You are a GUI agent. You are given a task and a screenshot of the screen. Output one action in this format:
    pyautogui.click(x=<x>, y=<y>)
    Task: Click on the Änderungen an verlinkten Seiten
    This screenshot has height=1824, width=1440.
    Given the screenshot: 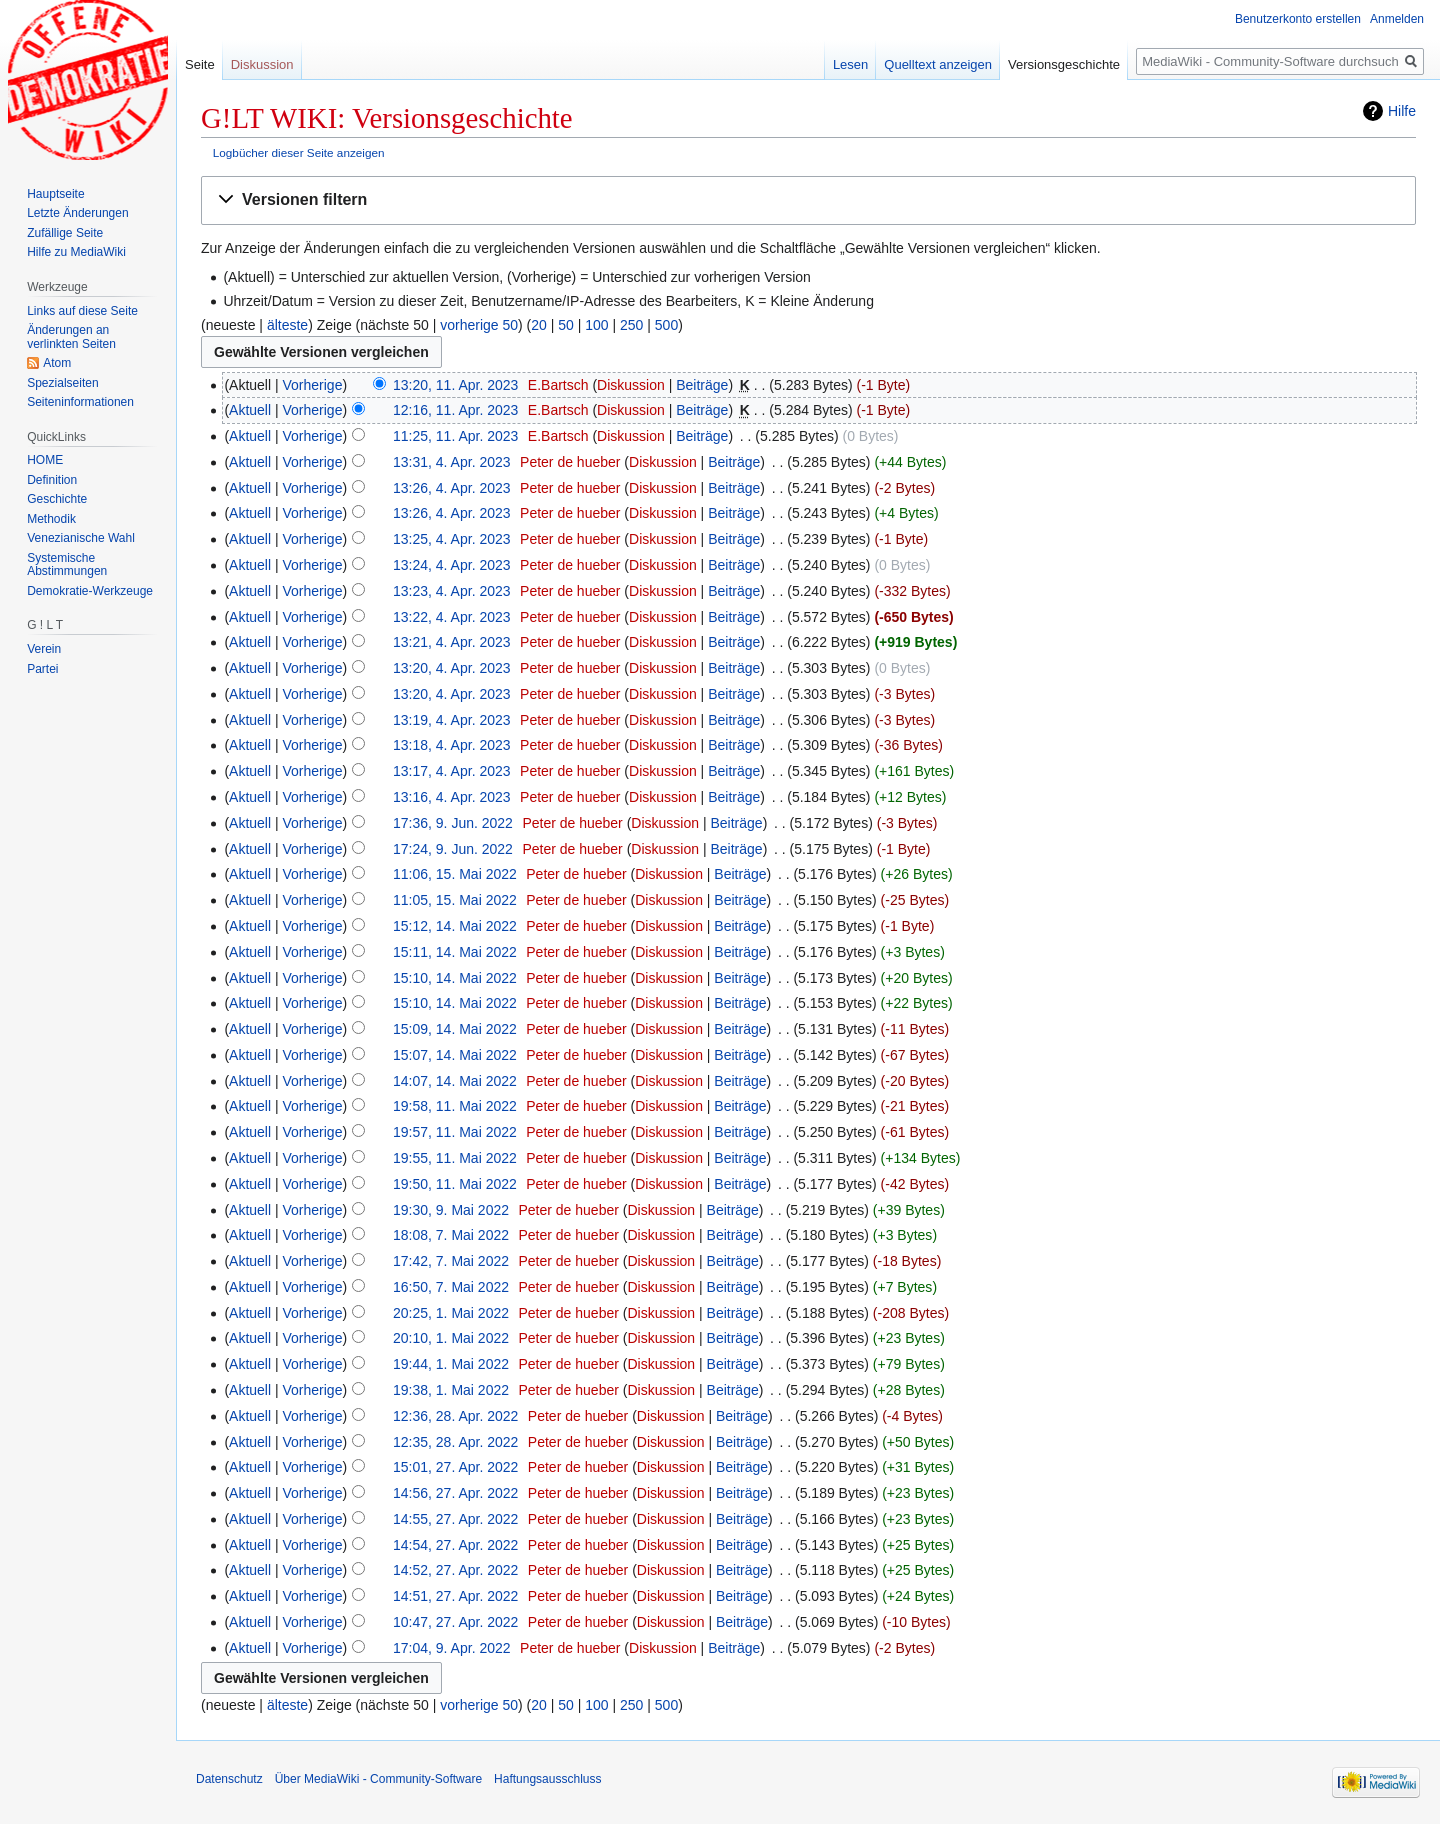 What is the action you would take?
    pyautogui.click(x=71, y=337)
    